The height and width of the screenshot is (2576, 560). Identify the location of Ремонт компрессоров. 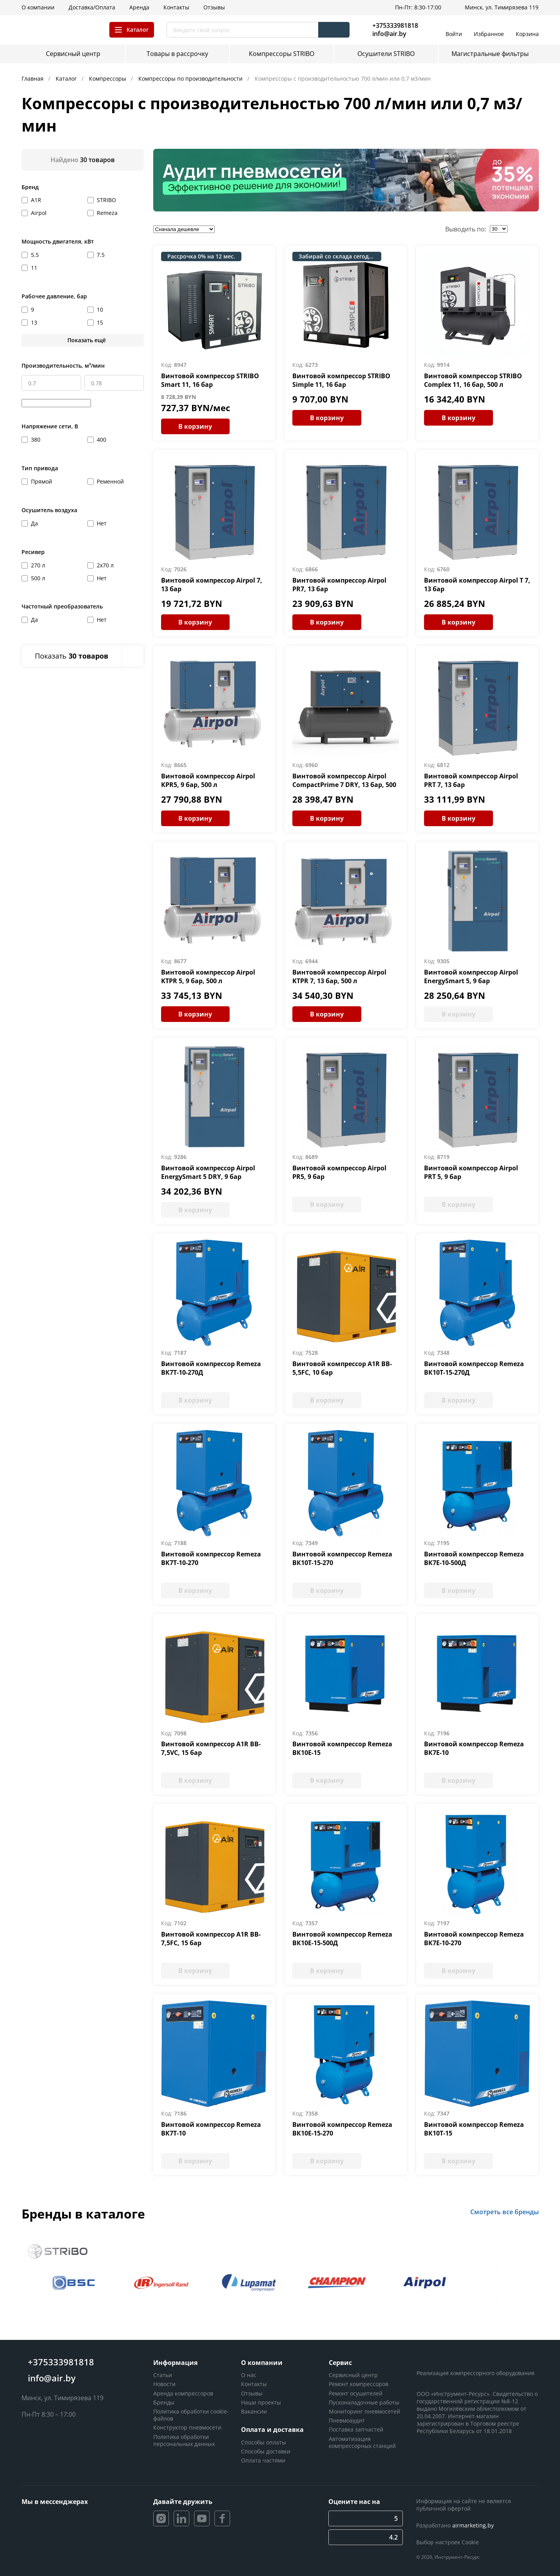
(358, 2384).